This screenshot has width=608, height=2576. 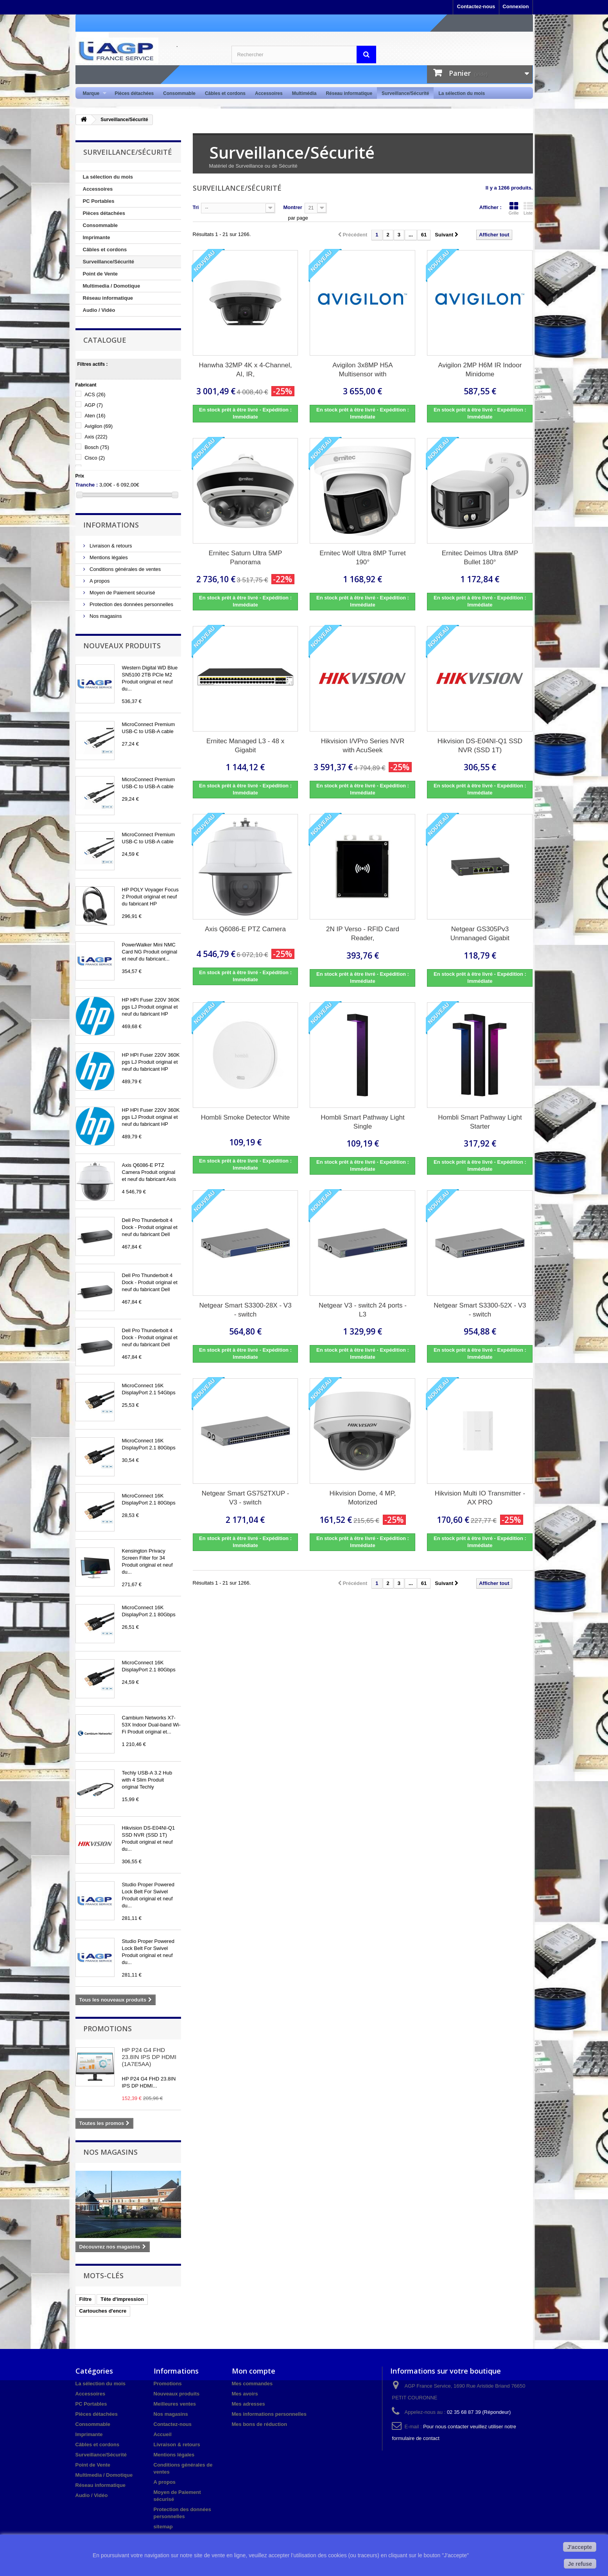 What do you see at coordinates (349, 93) in the screenshot?
I see `Réseau informatique` at bounding box center [349, 93].